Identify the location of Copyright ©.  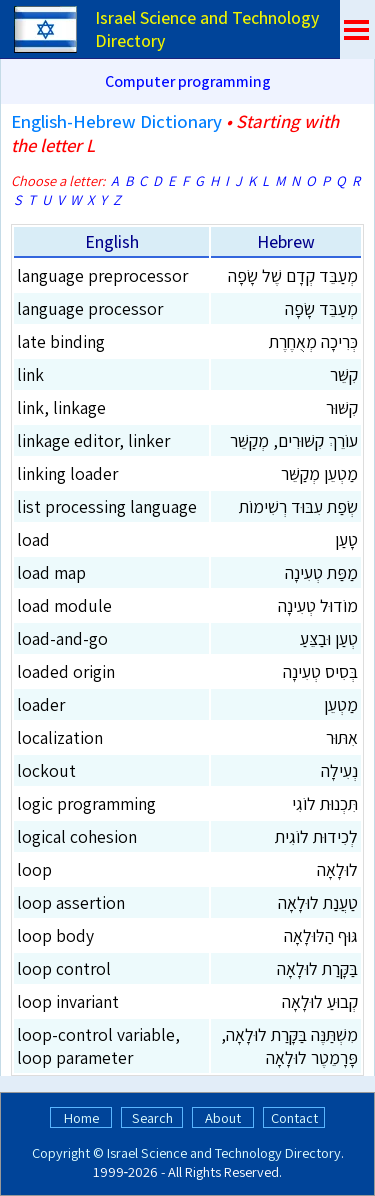
(68, 1152).